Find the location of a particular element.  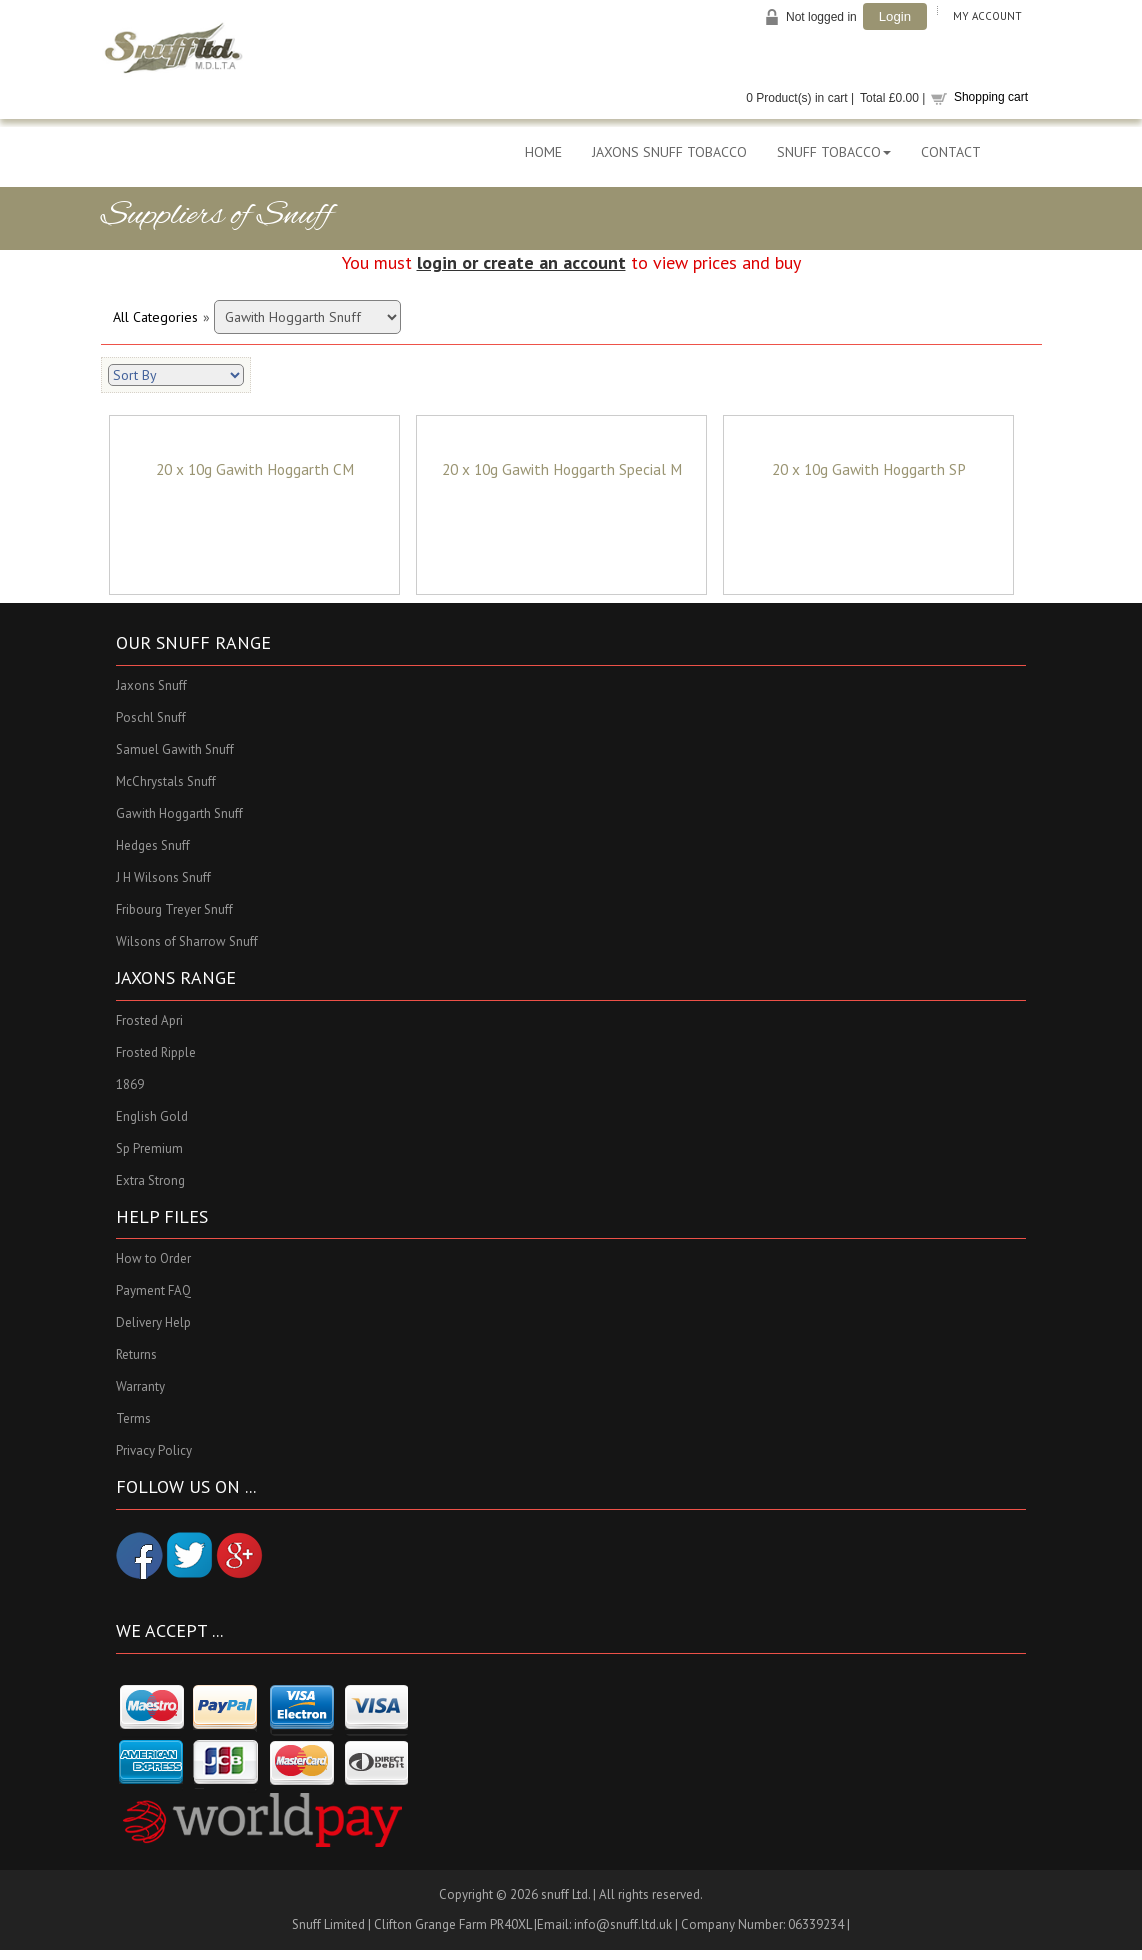

1869 is located at coordinates (130, 1084).